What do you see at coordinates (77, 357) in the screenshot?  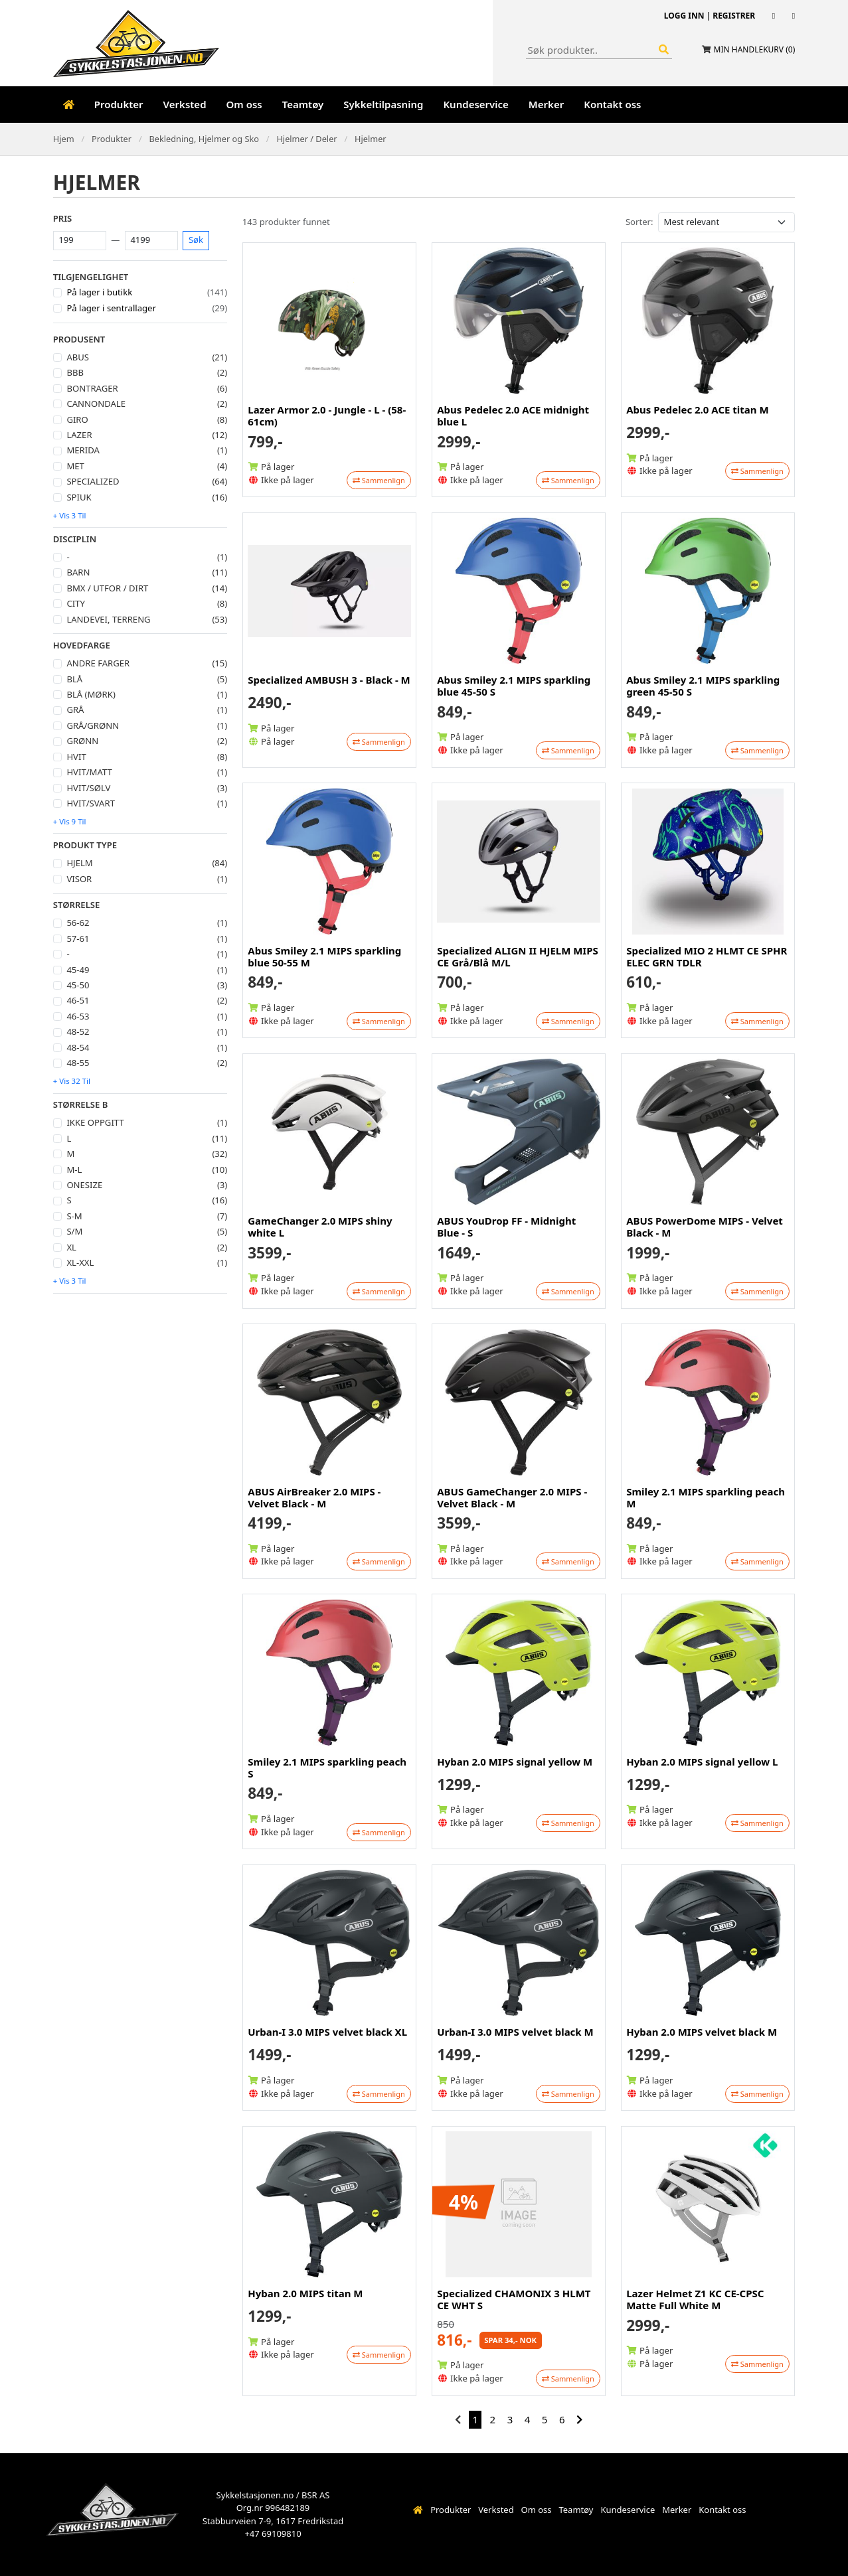 I see `Abus` at bounding box center [77, 357].